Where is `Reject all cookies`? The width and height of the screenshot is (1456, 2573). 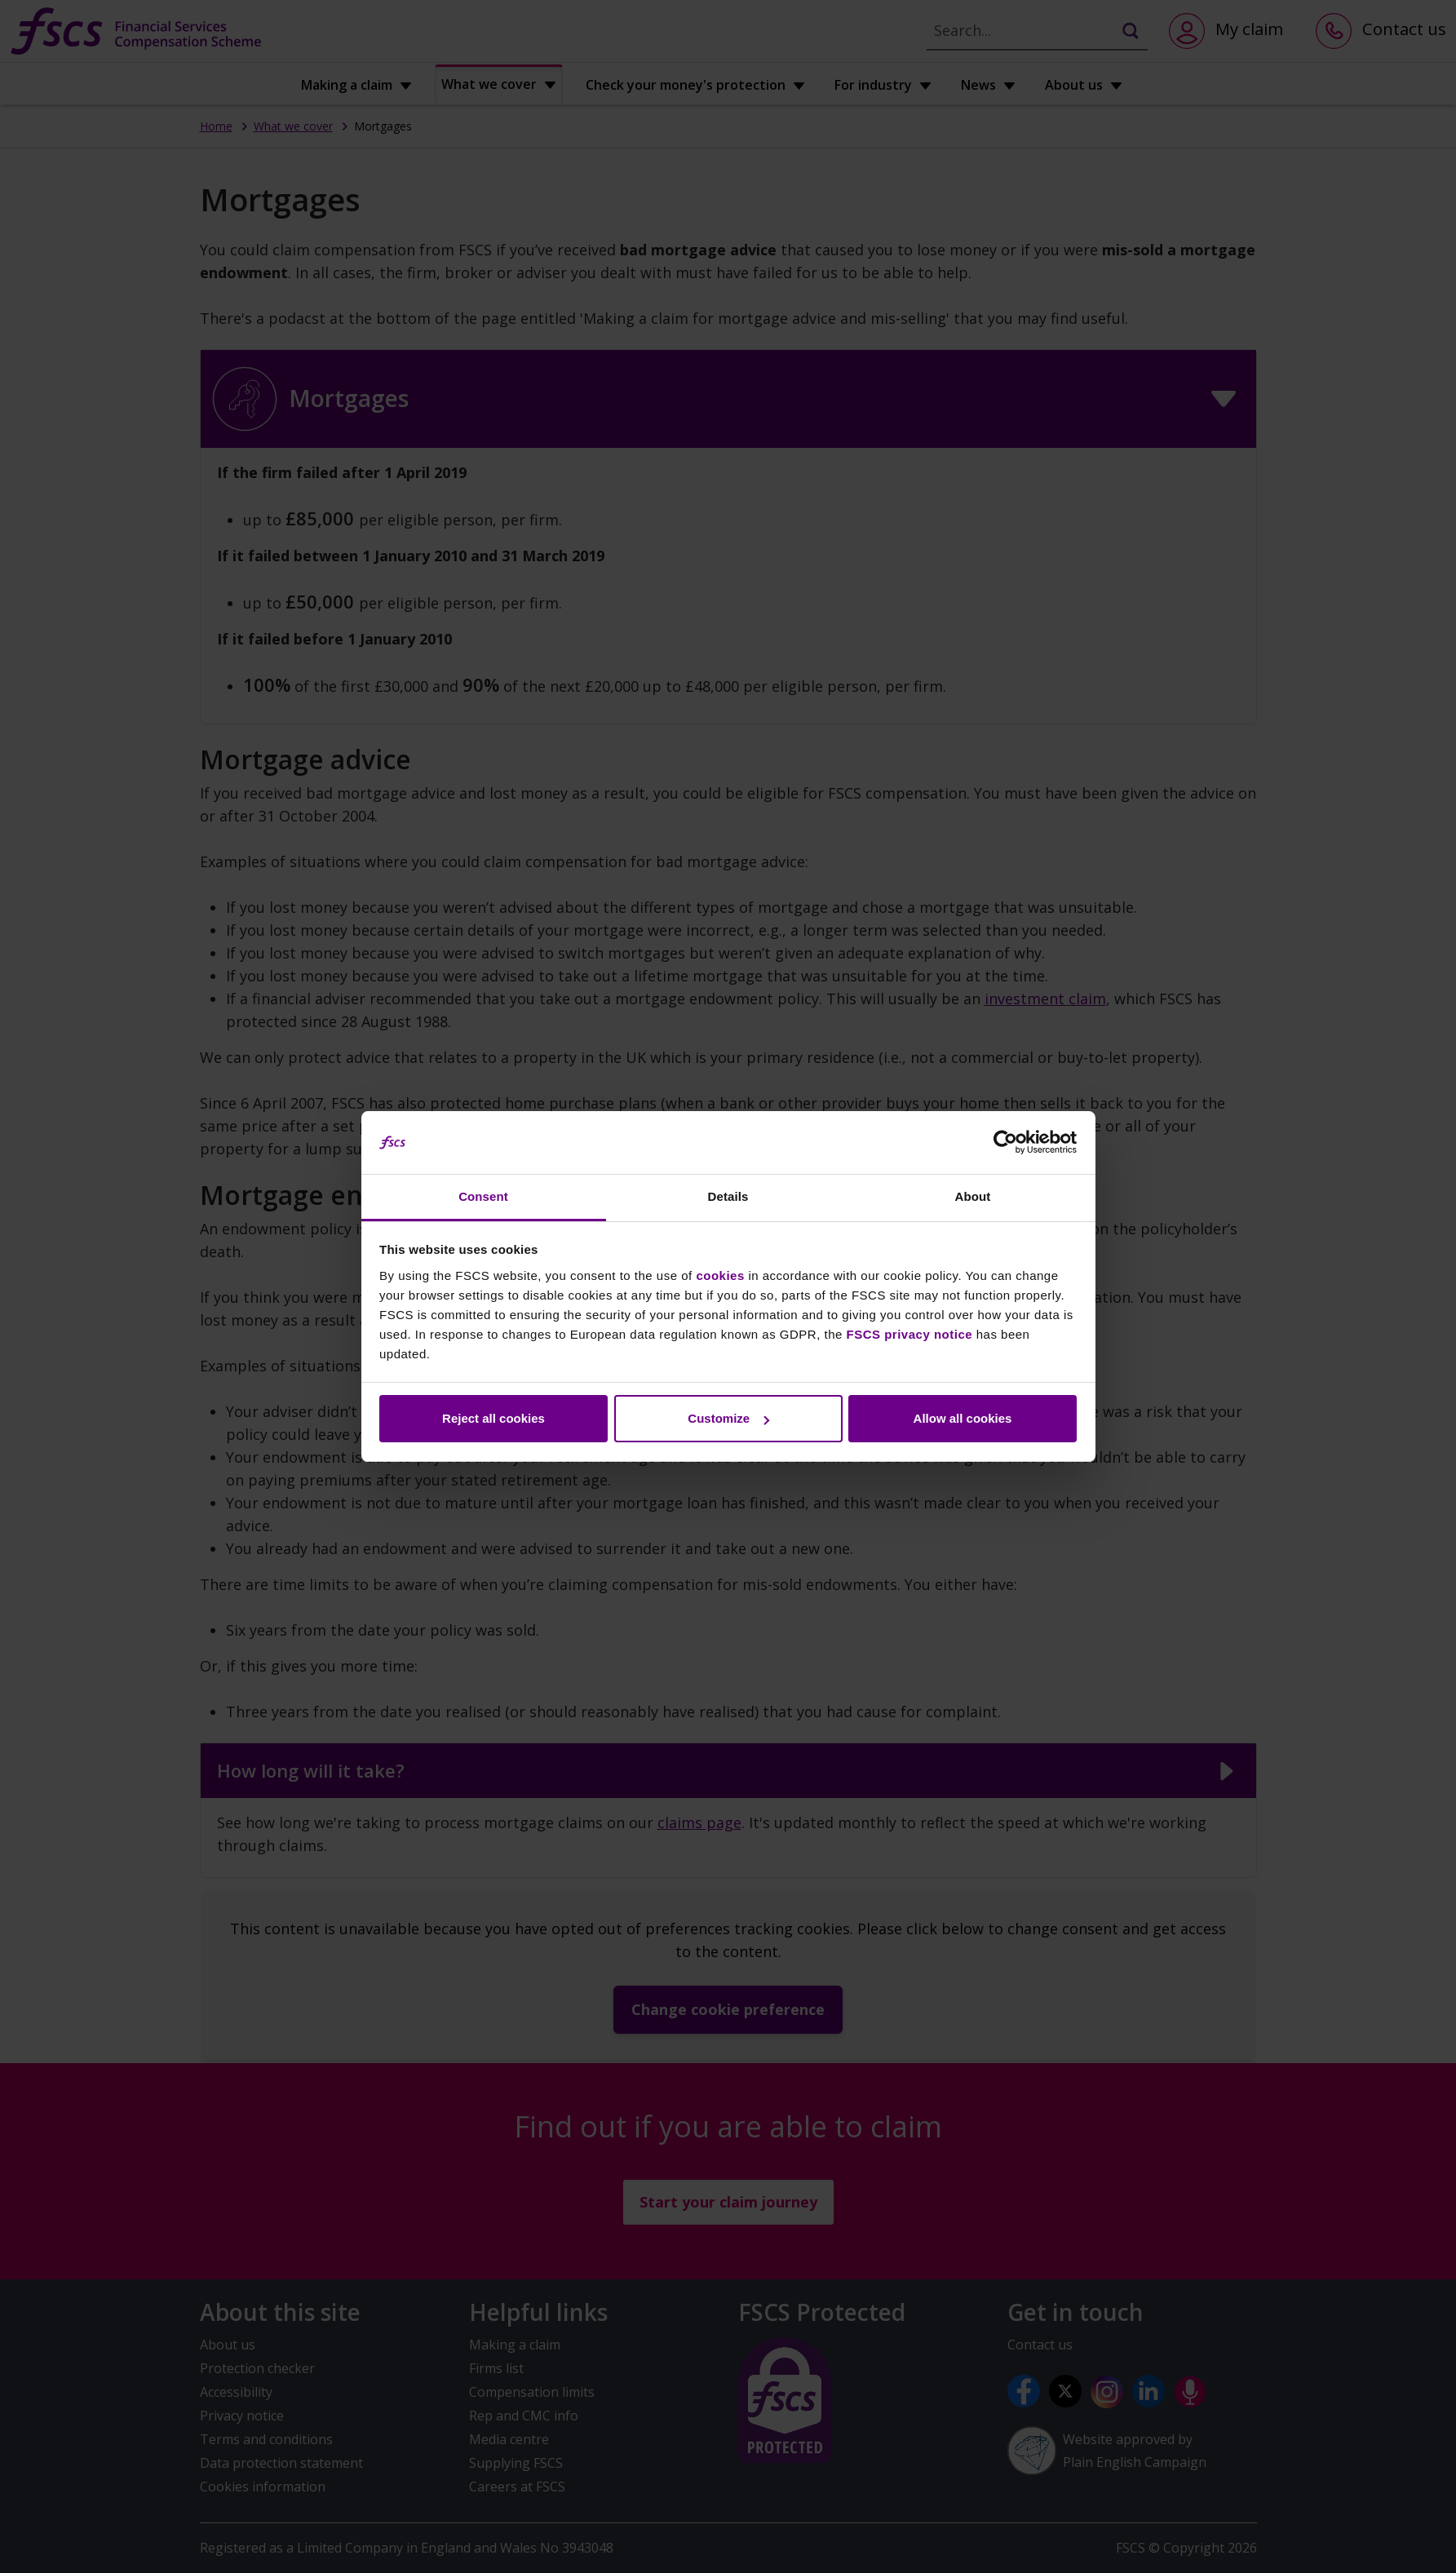
Reject all cookies is located at coordinates (493, 1418).